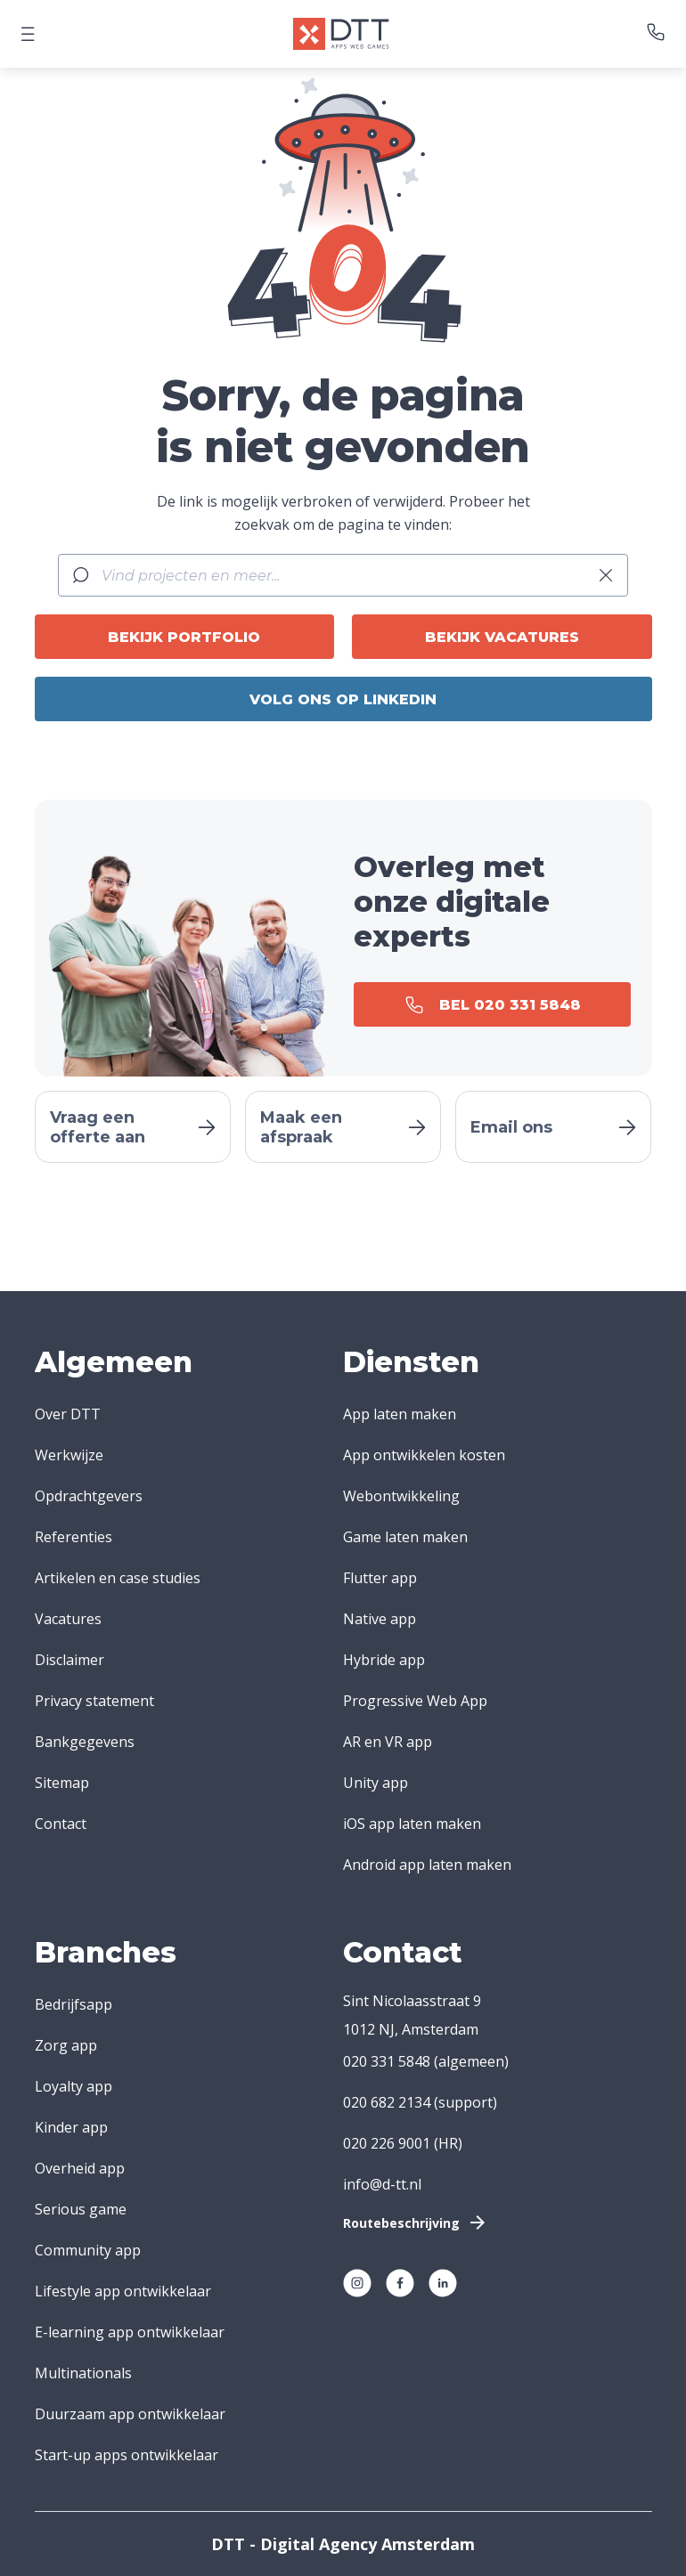 This screenshot has width=686, height=2576. I want to click on iOS app laten maken, so click(412, 1823).